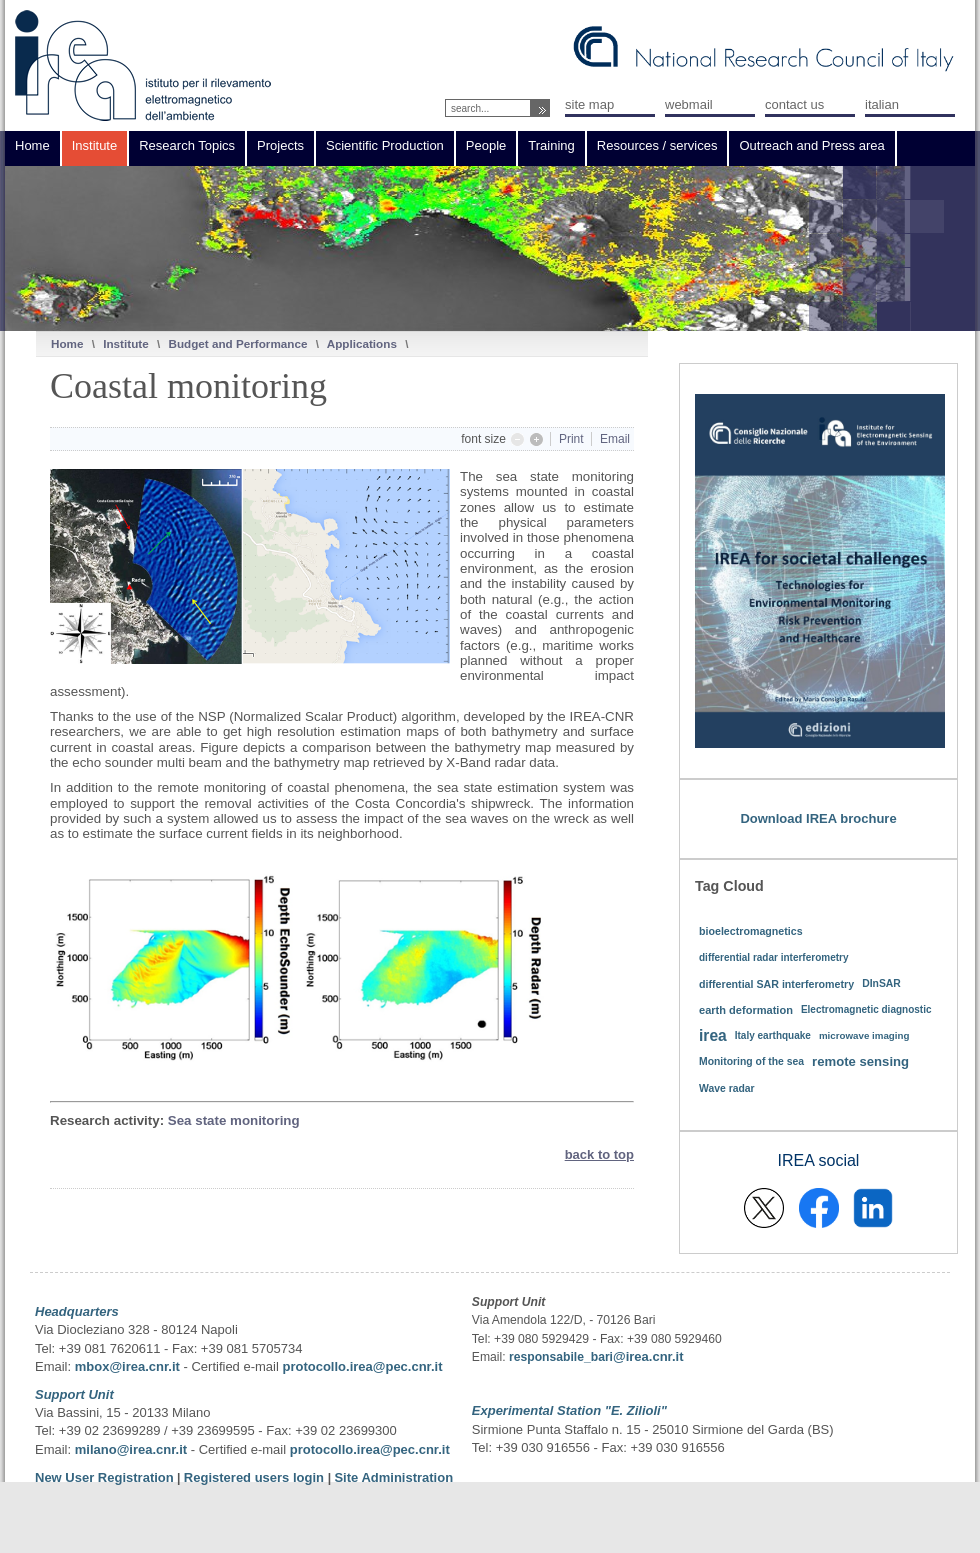  I want to click on Electromagnetic diagnostic, so click(866, 1009).